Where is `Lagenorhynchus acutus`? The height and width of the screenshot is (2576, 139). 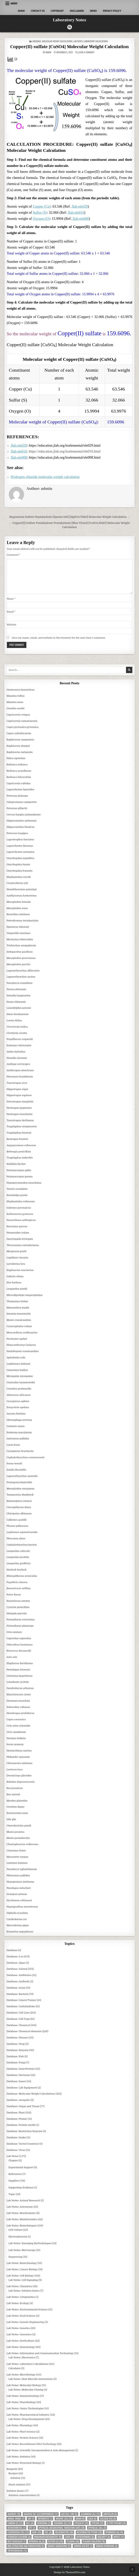
Lagenorhynchus acutus is located at coordinates (20, 976).